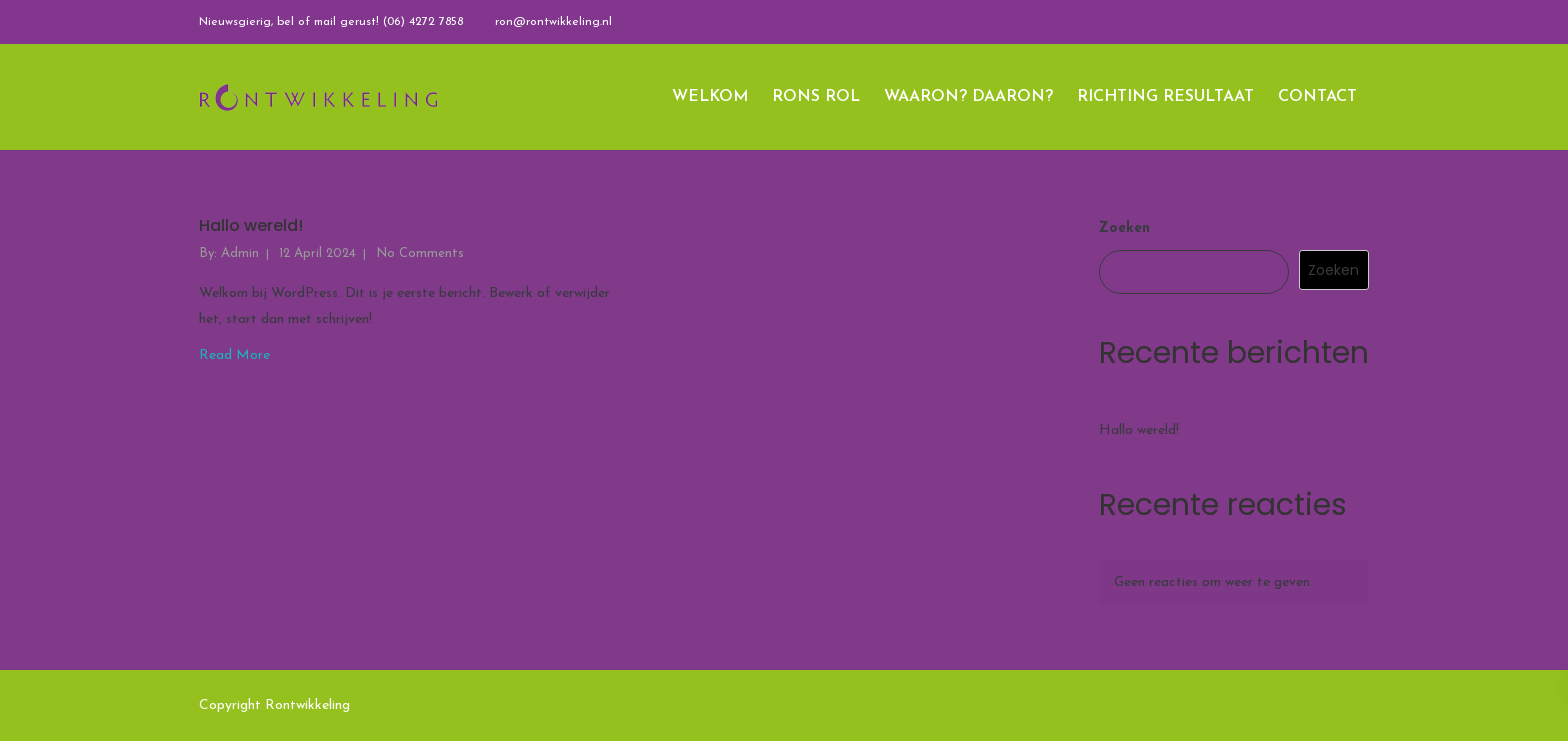 The height and width of the screenshot is (741, 1568). What do you see at coordinates (251, 226) in the screenshot?
I see `Hallo wereld!` at bounding box center [251, 226].